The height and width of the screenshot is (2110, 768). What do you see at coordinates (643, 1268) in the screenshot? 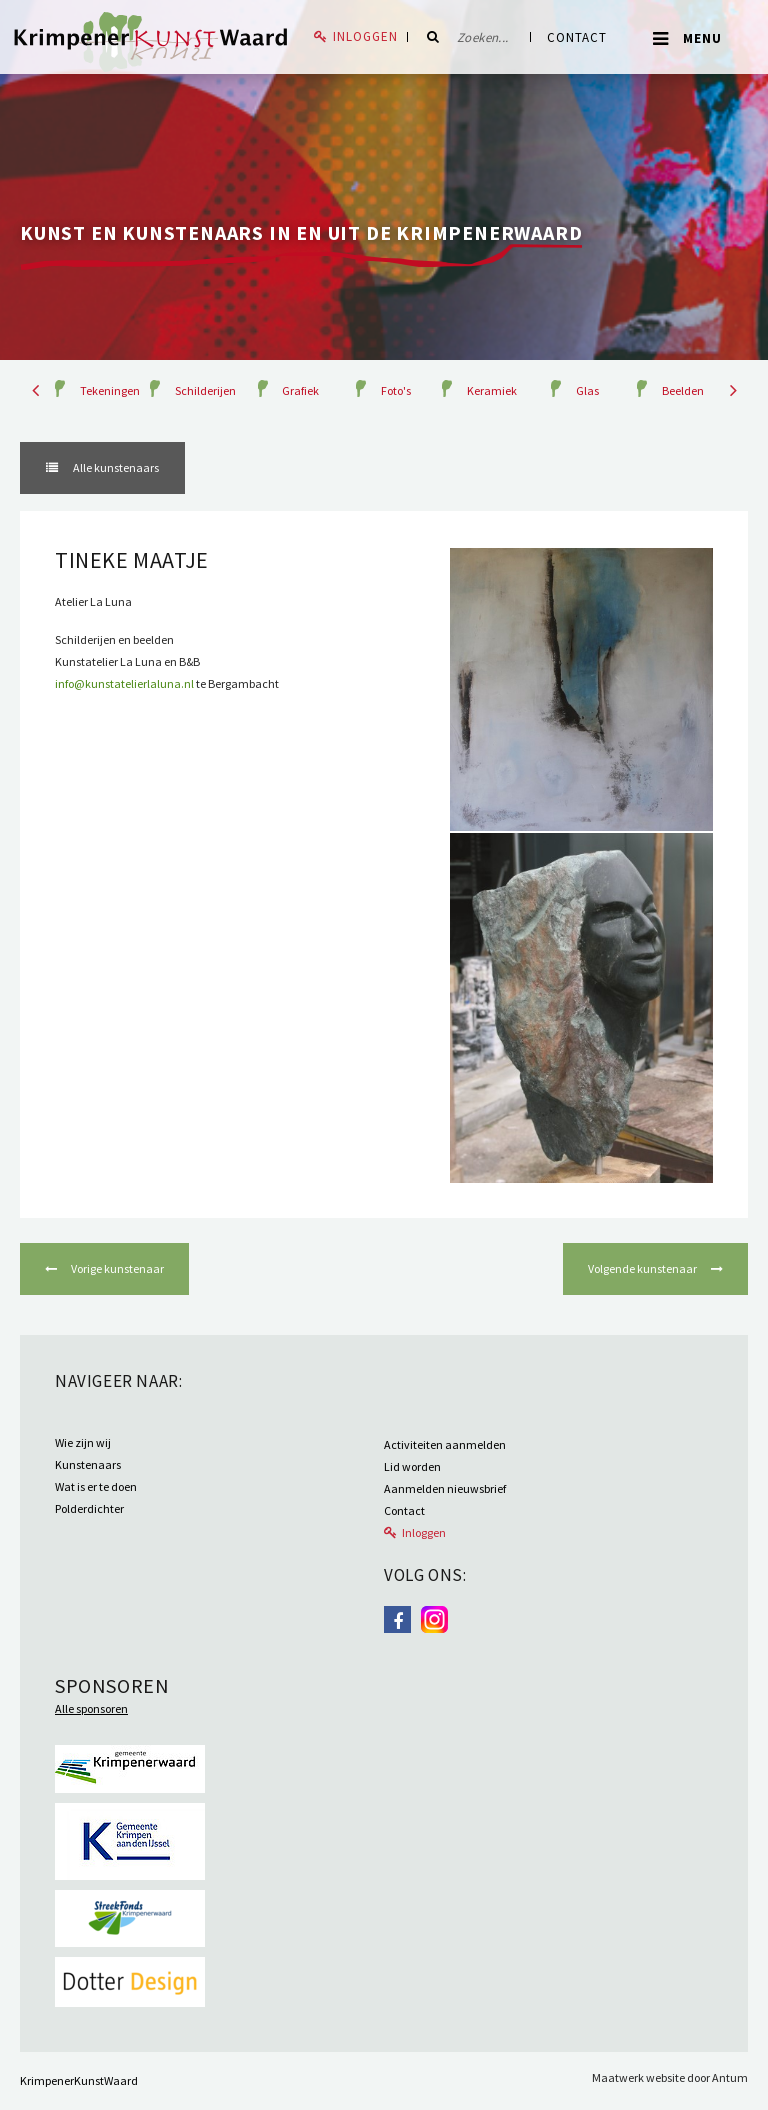
I see `Volgende kunstenaar` at bounding box center [643, 1268].